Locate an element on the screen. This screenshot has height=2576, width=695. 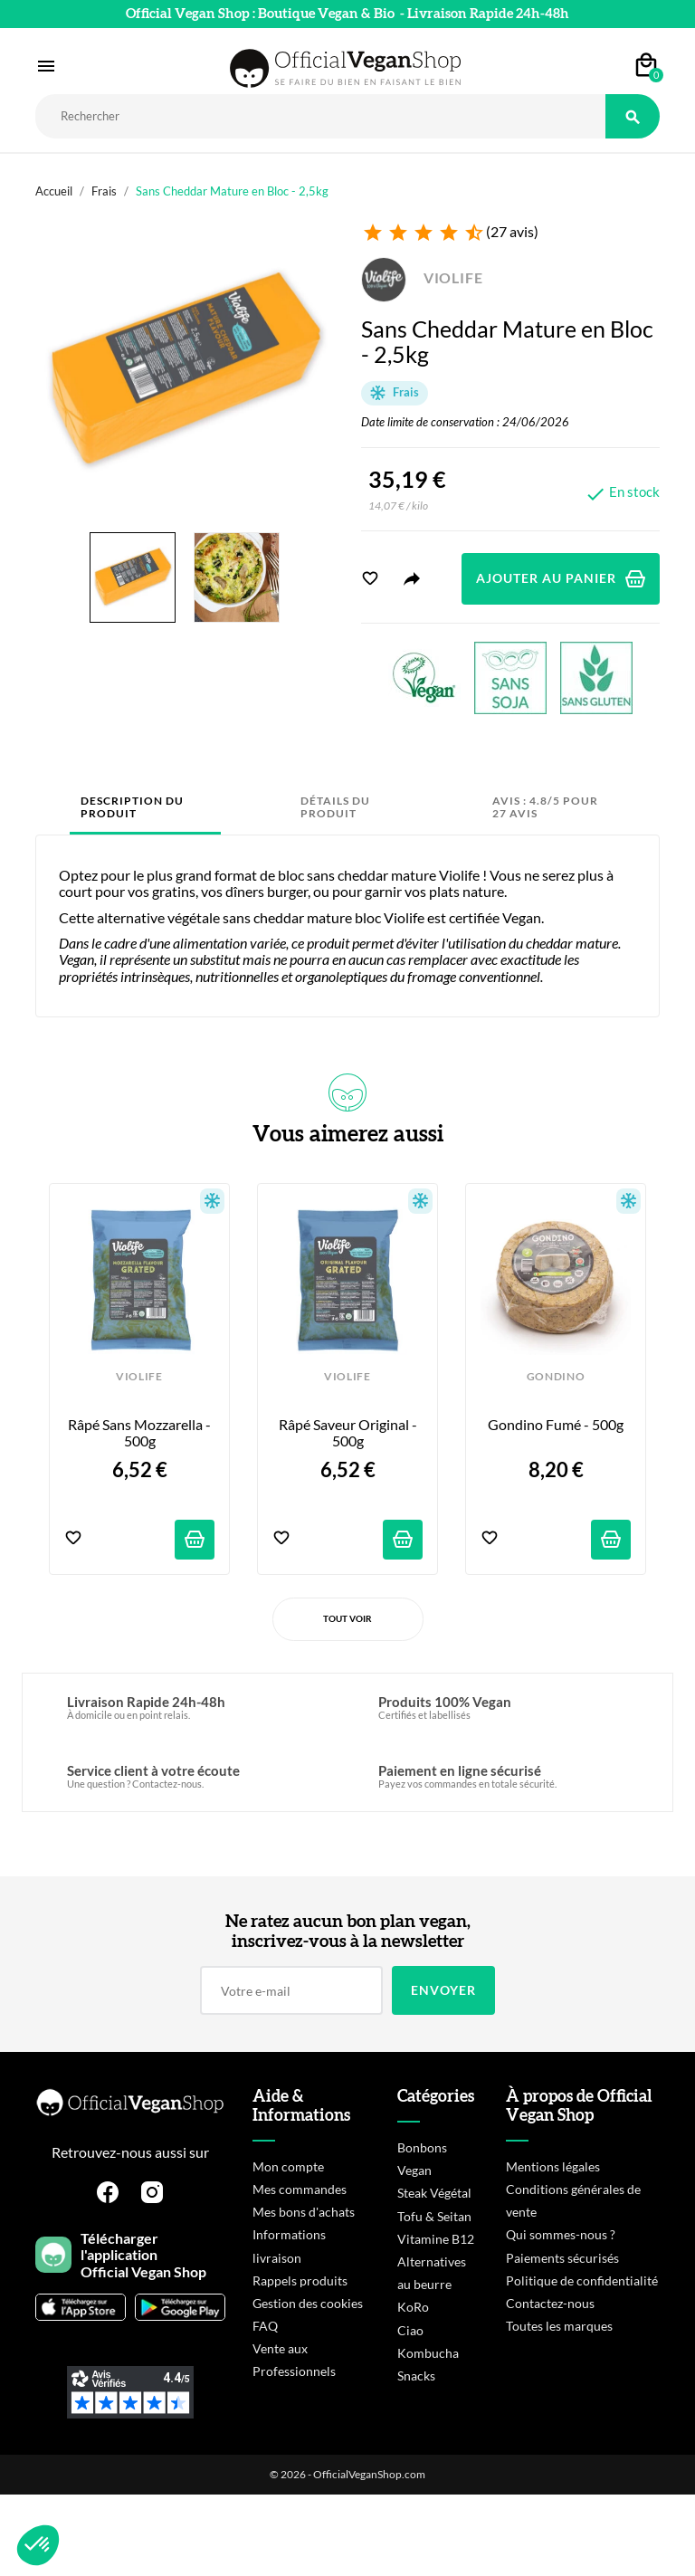
Qui sommes-nous ? is located at coordinates (560, 2234).